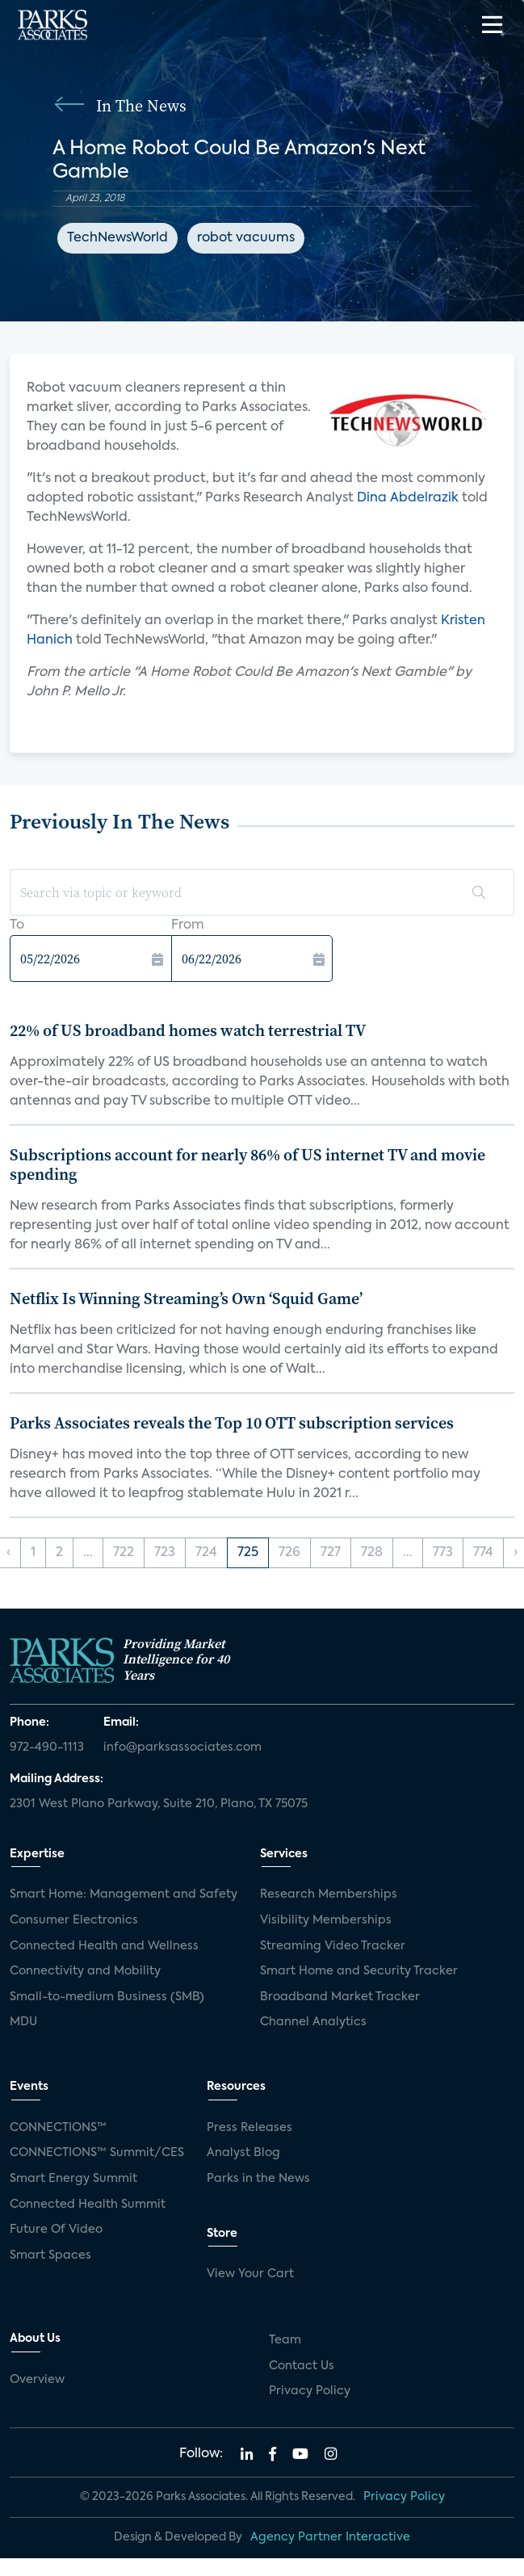  What do you see at coordinates (328, 1894) in the screenshot?
I see `Research Memberships` at bounding box center [328, 1894].